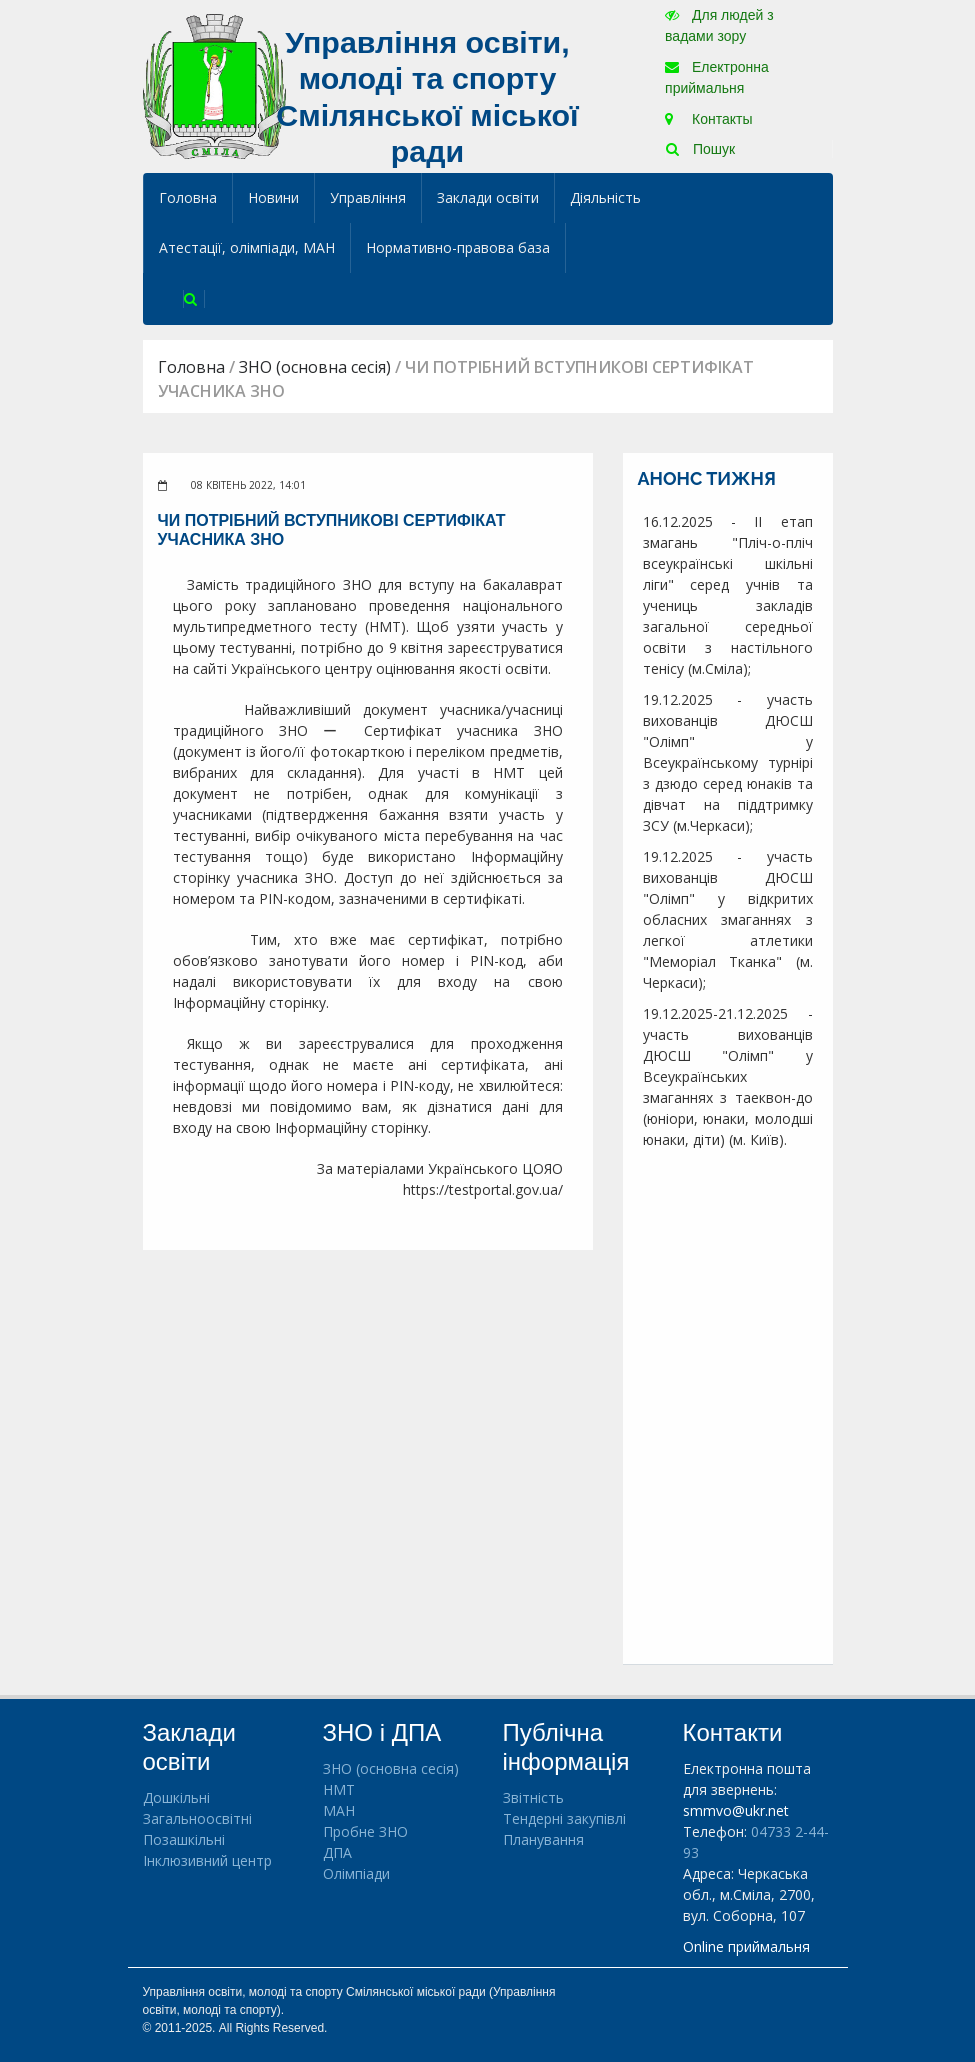 The height and width of the screenshot is (2062, 975). What do you see at coordinates (184, 1839) in the screenshot?
I see `Позашкільні` at bounding box center [184, 1839].